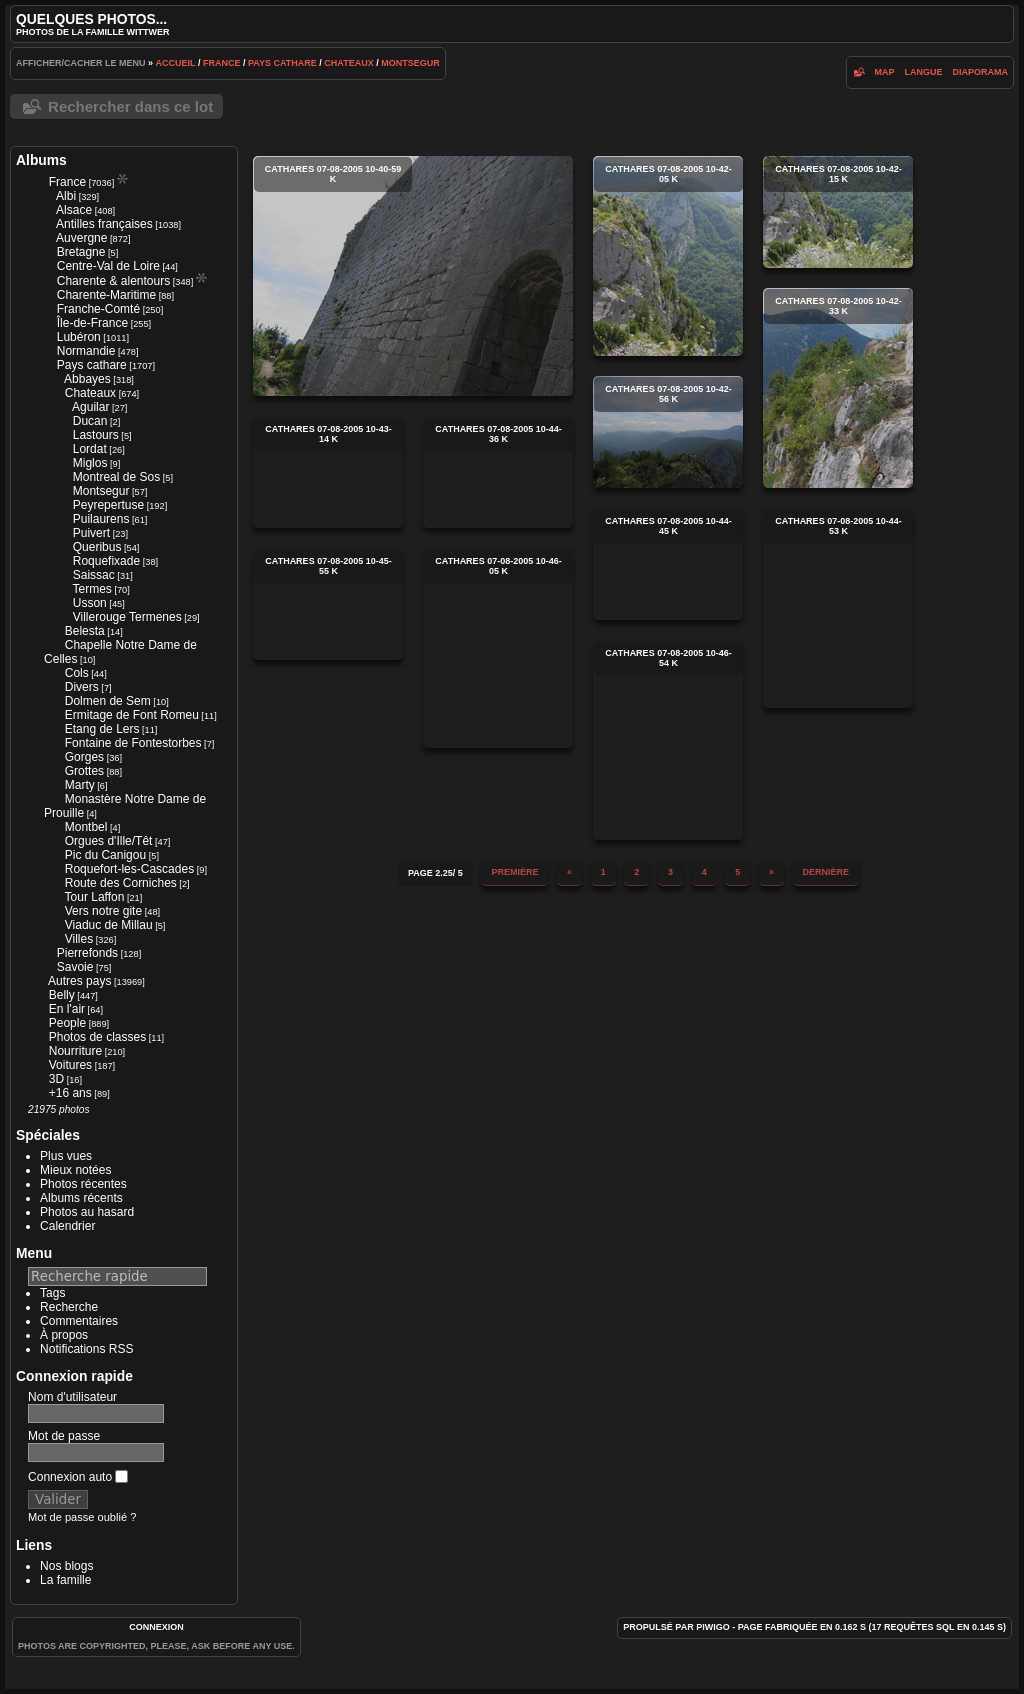 This screenshot has width=1024, height=1694. What do you see at coordinates (81, 1198) in the screenshot?
I see `Albums récents` at bounding box center [81, 1198].